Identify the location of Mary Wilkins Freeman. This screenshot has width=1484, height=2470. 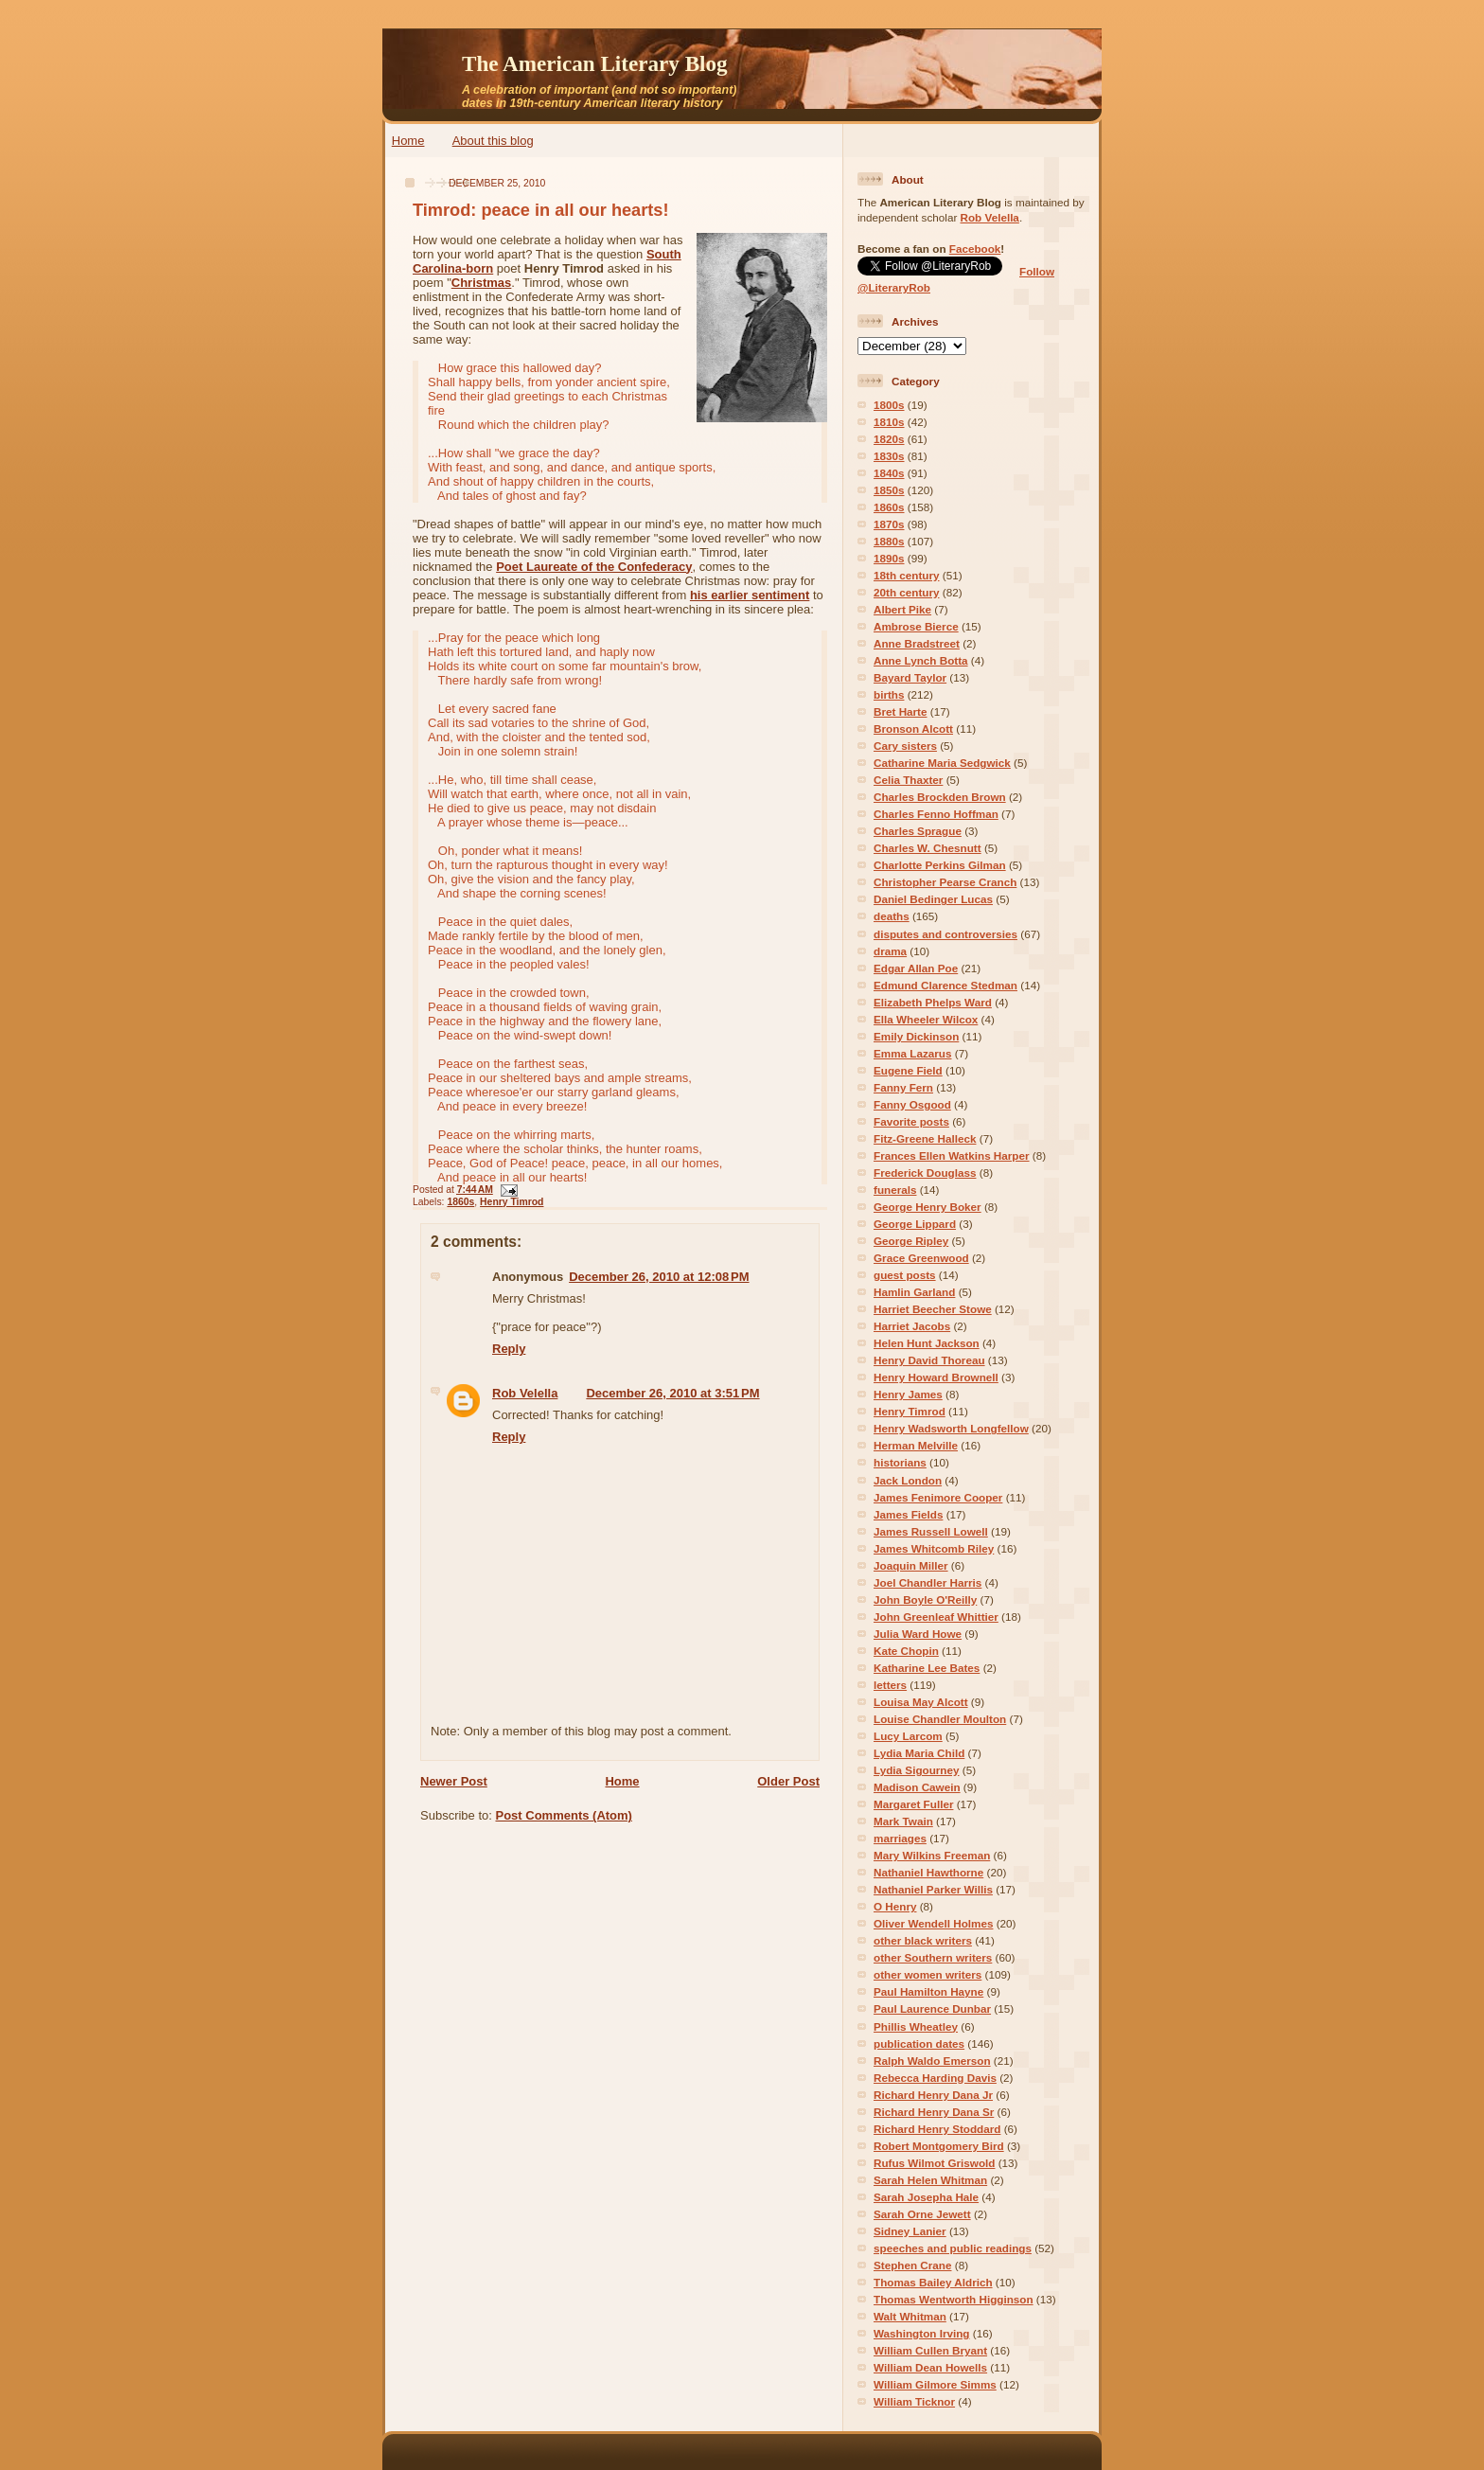
(932, 1855).